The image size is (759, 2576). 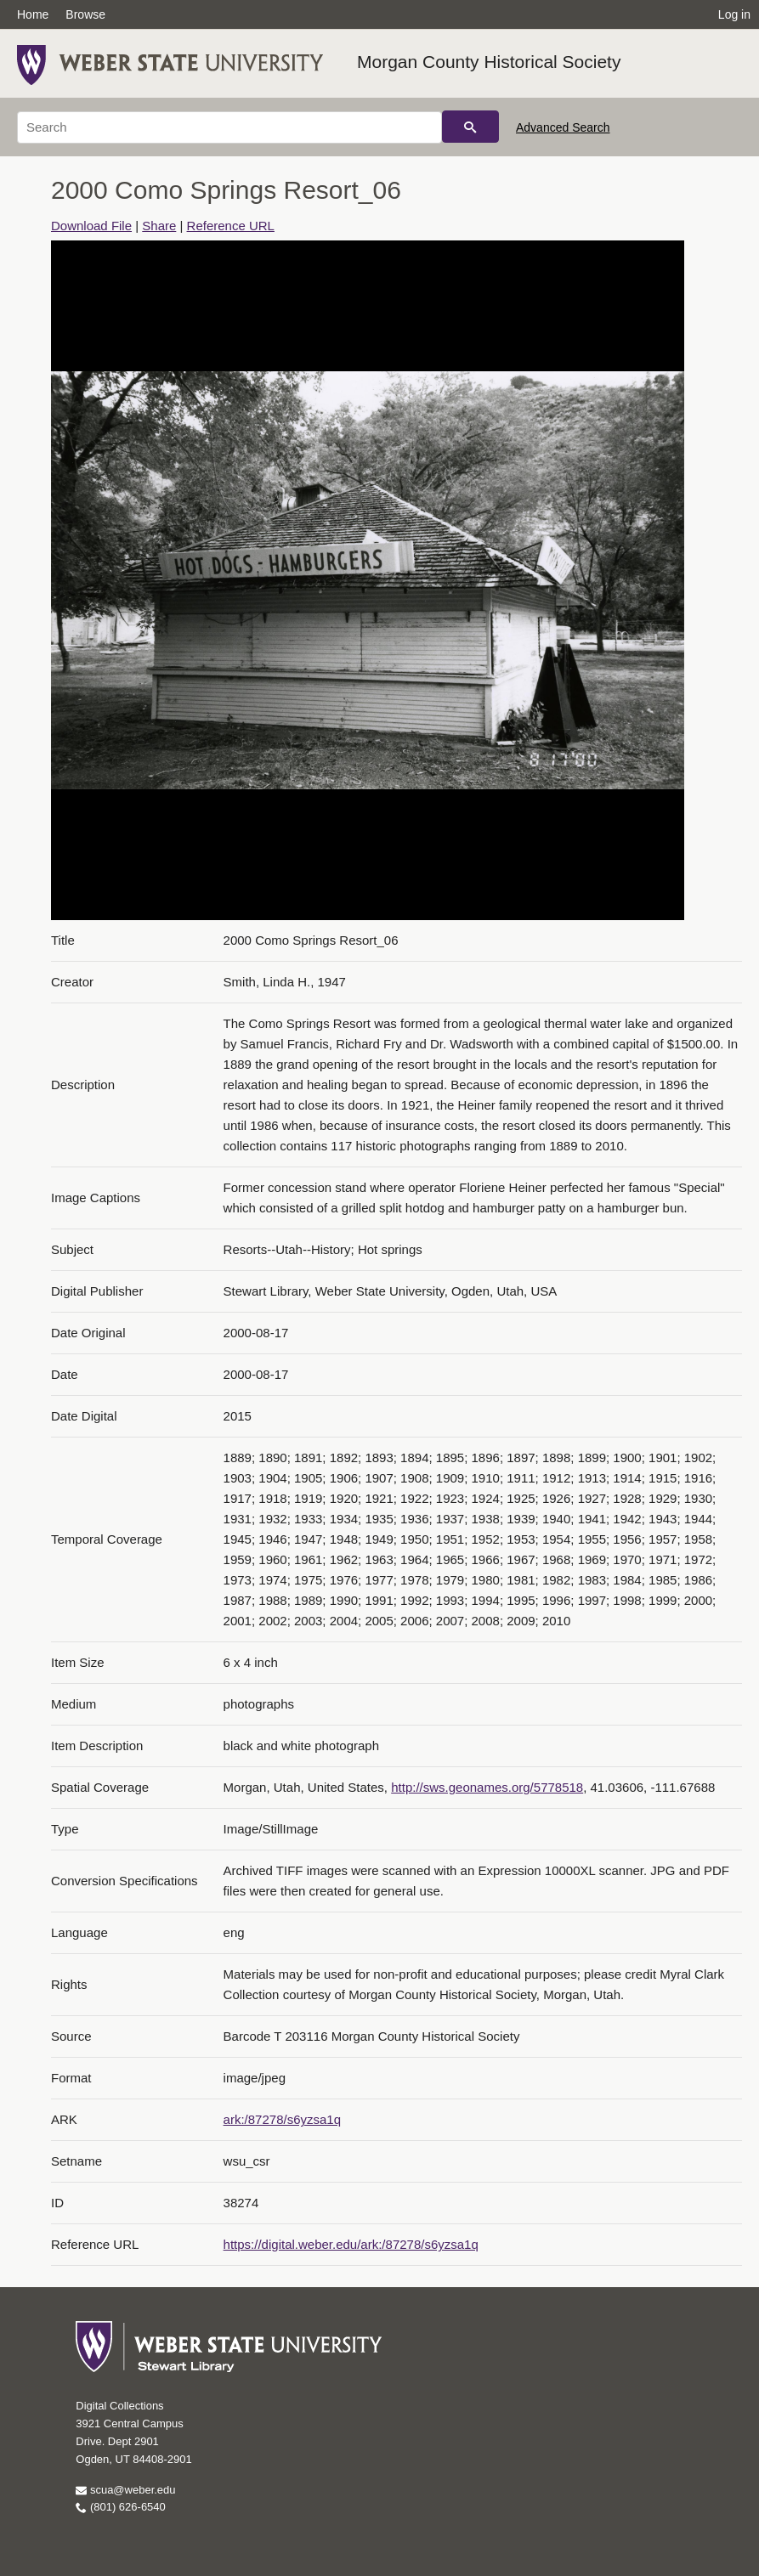 What do you see at coordinates (563, 127) in the screenshot?
I see `Advanced Search` at bounding box center [563, 127].